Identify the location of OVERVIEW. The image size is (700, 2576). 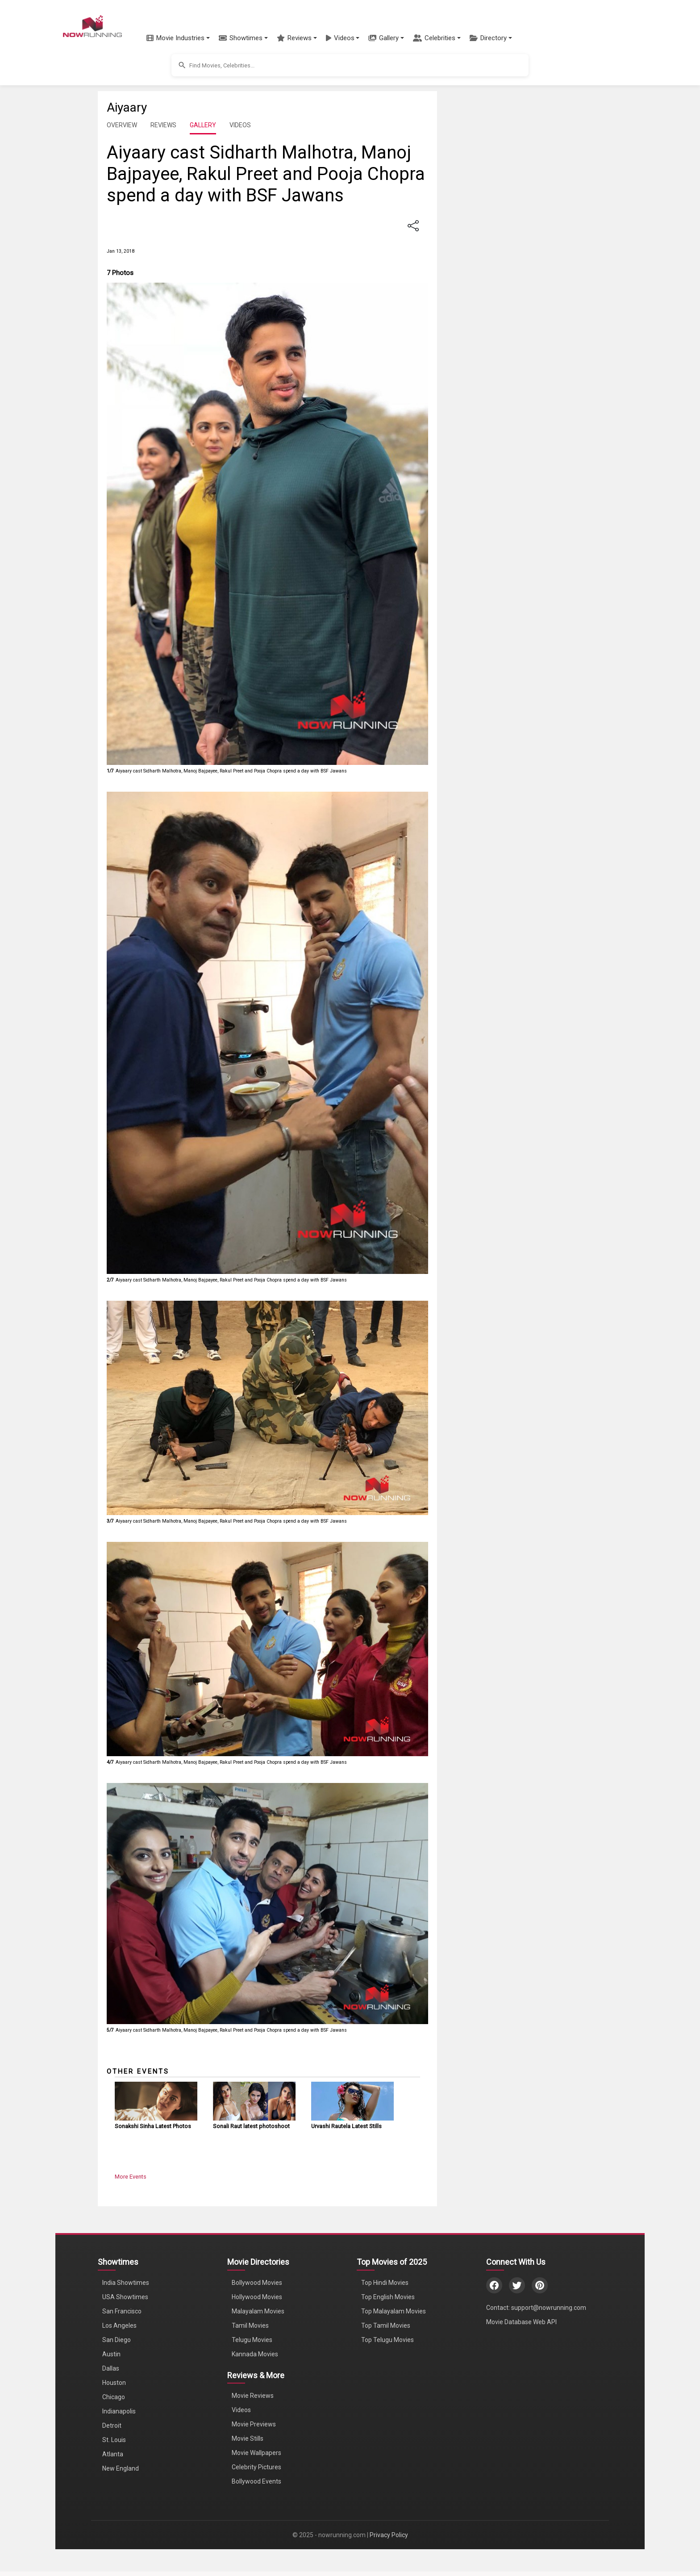
(122, 125).